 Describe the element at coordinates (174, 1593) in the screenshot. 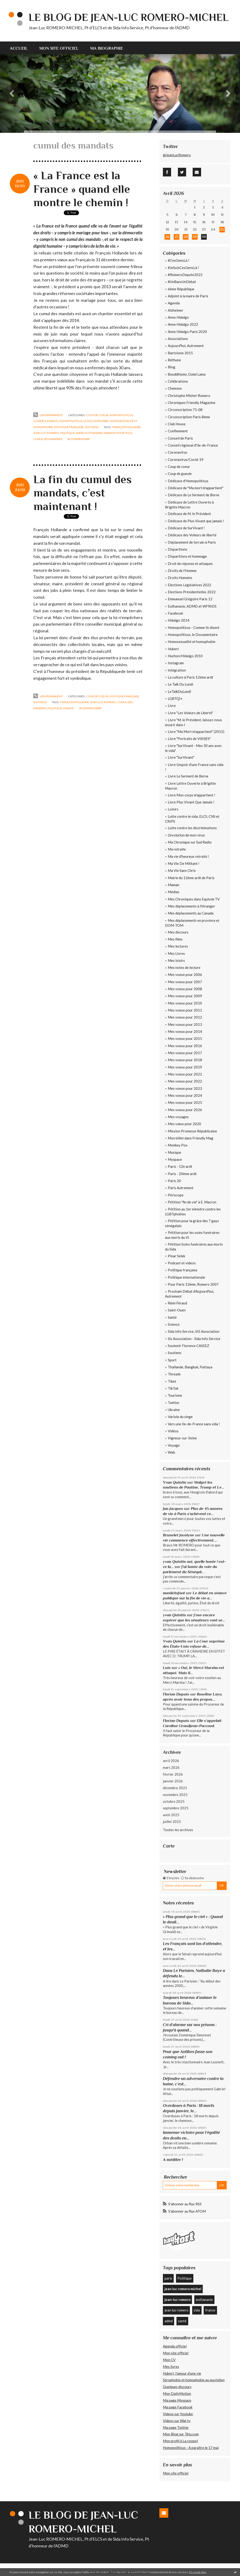

I see `maxikitsfoot` at that location.